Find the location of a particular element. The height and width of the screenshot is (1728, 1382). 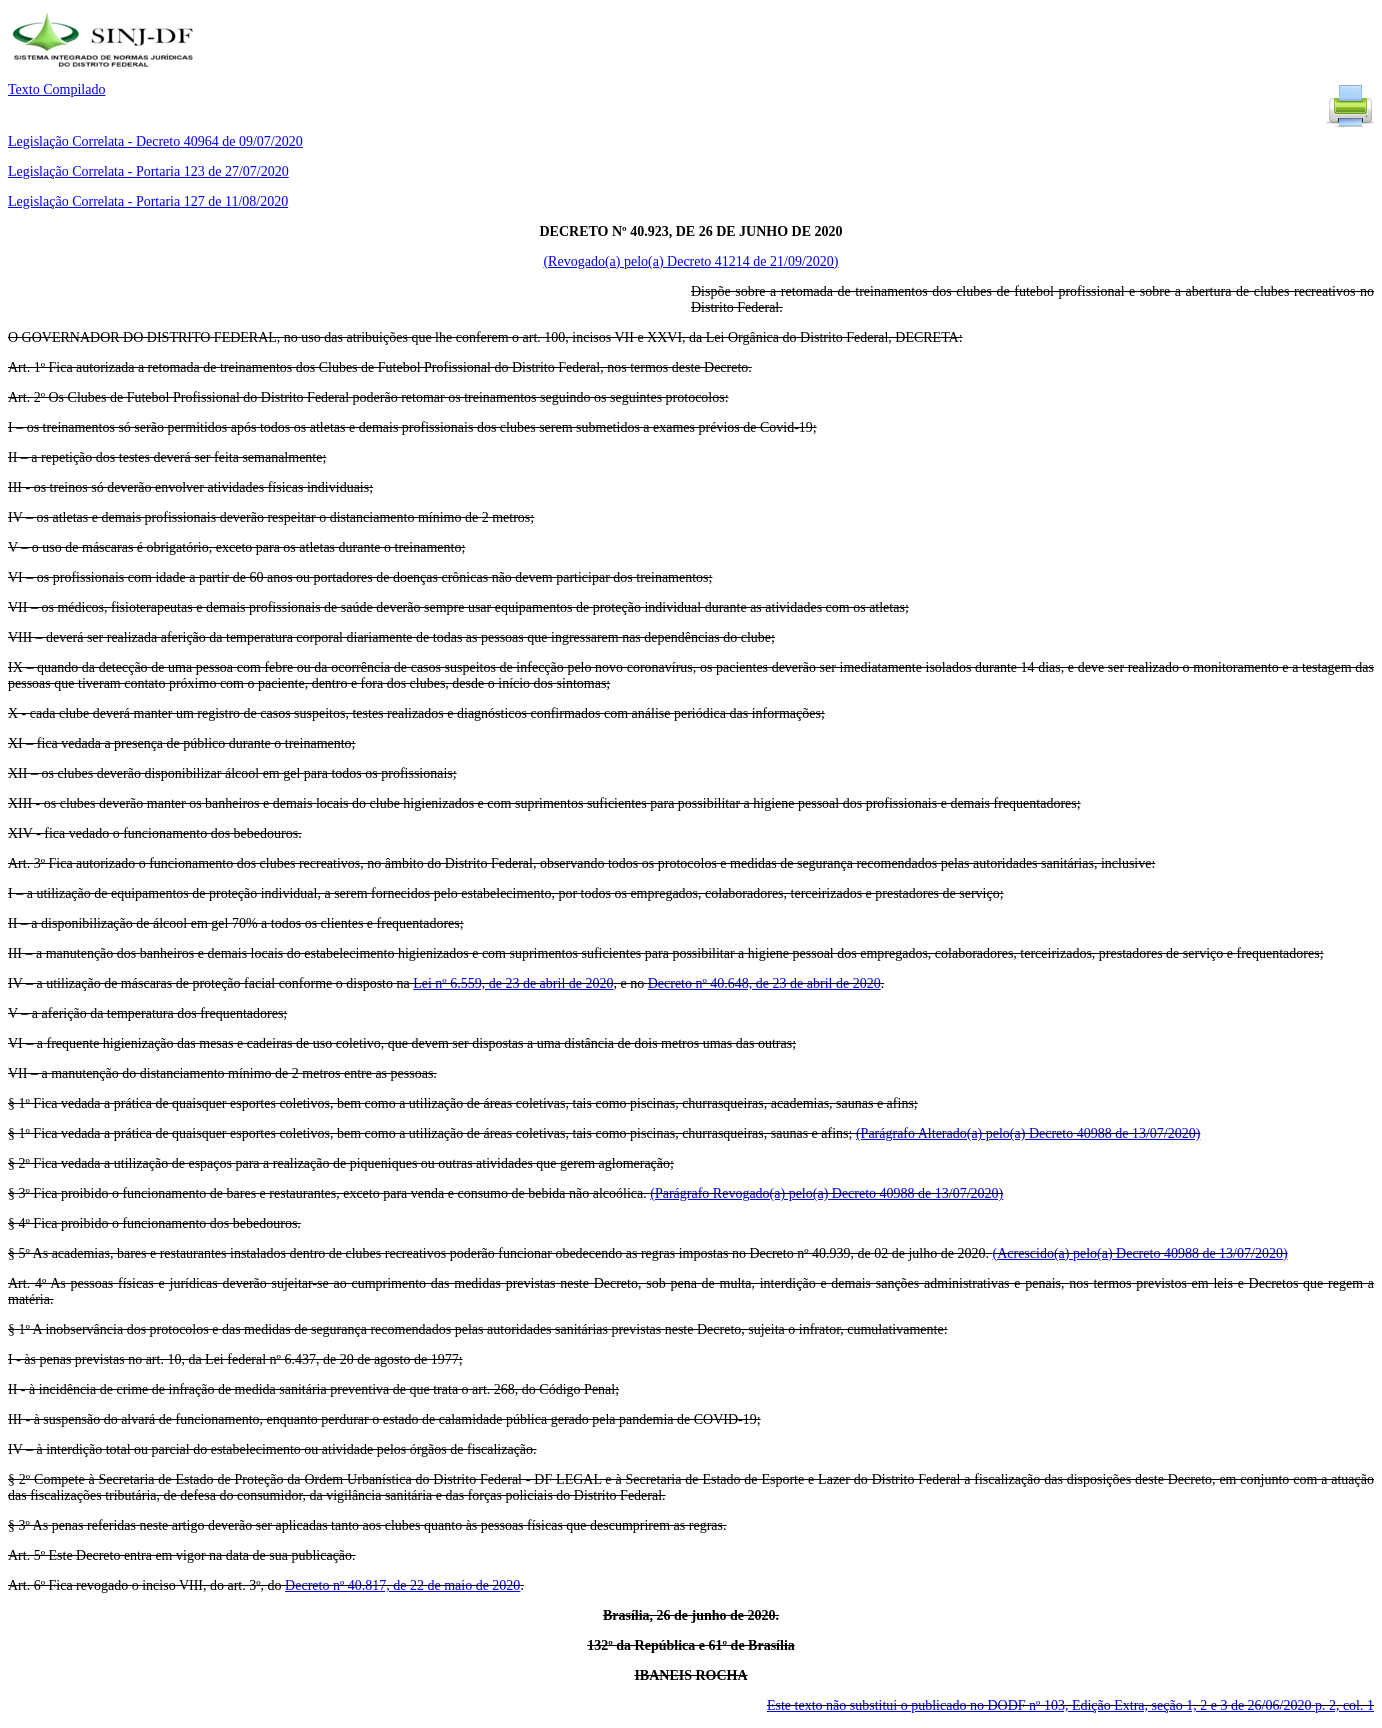

(Parágrafo Revogado(a) pelo(a) Decreto 40988 de 13/07/2020) is located at coordinates (826, 1193).